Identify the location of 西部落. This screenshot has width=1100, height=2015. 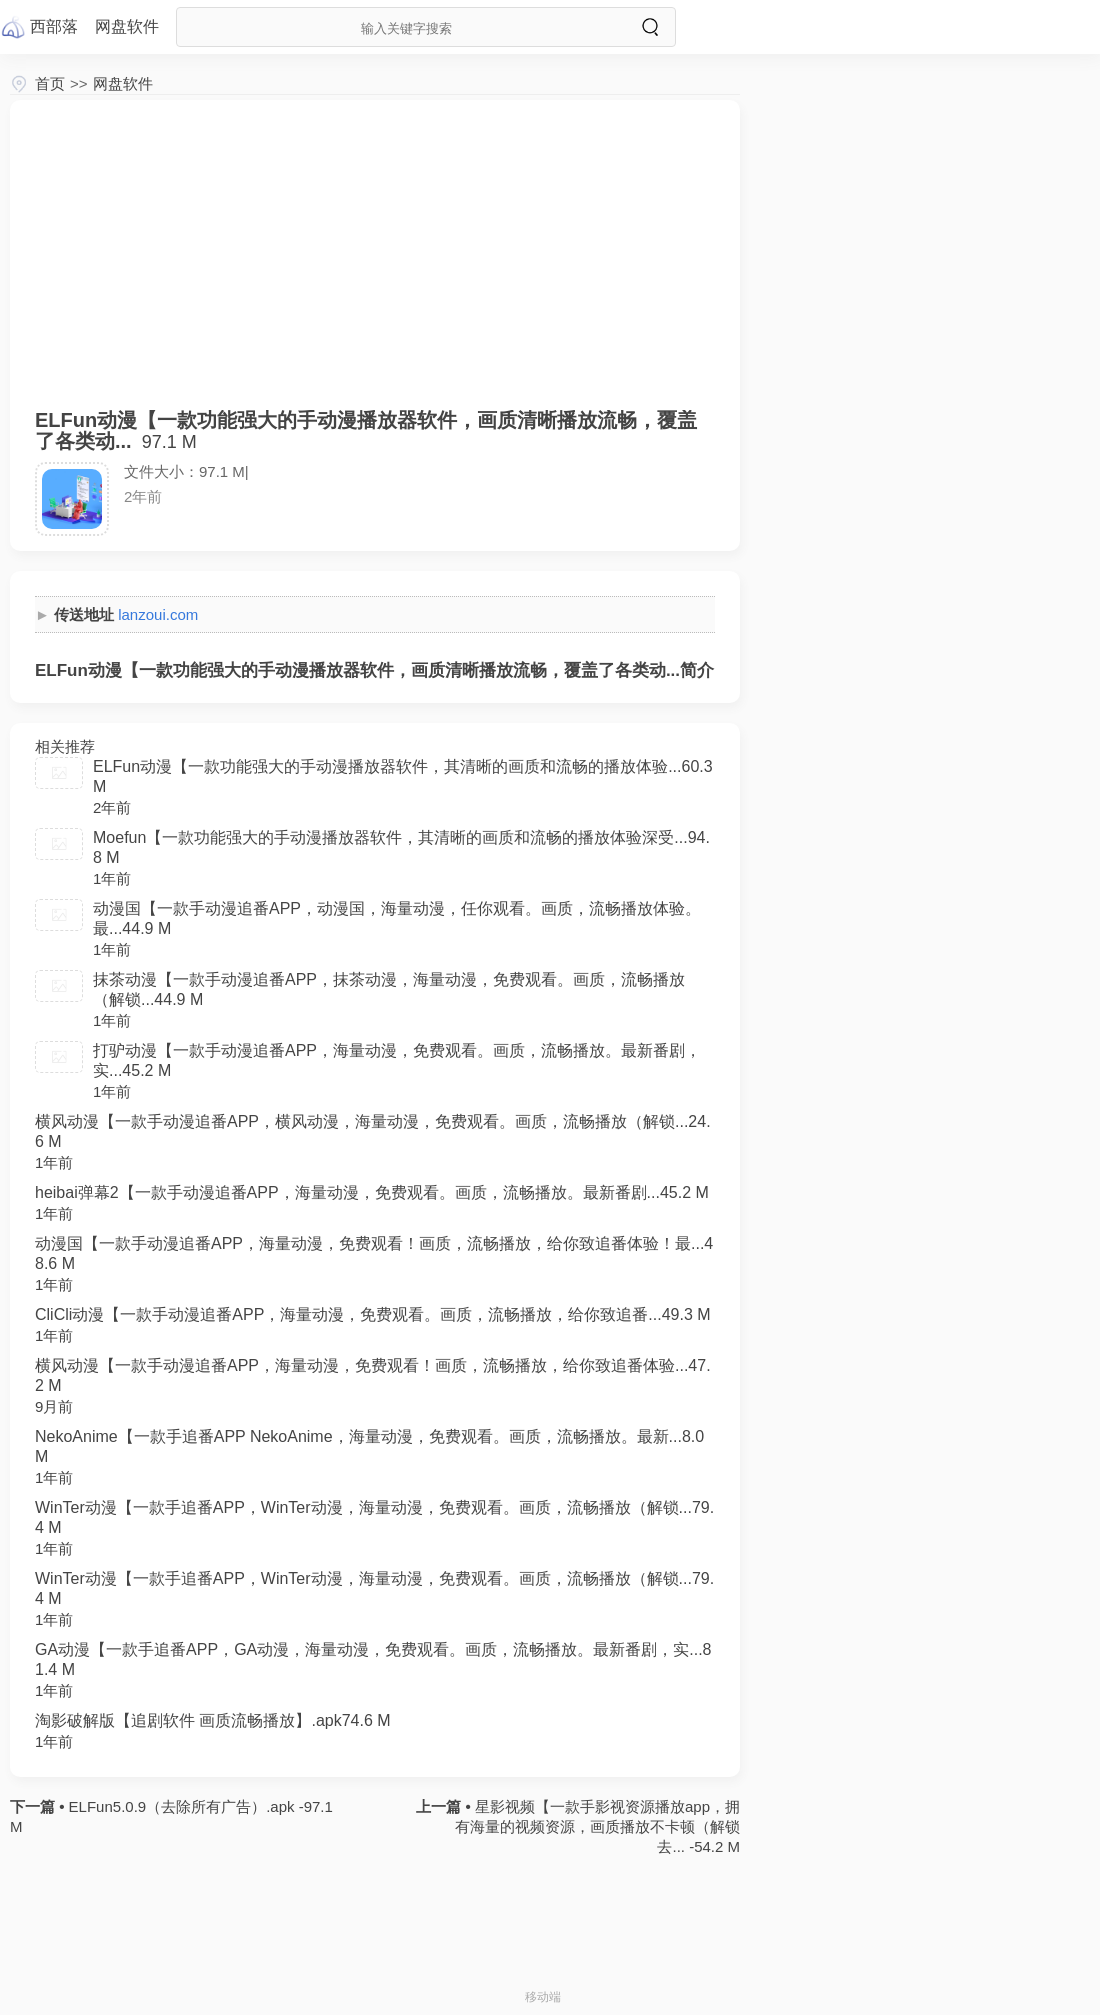
(54, 26).